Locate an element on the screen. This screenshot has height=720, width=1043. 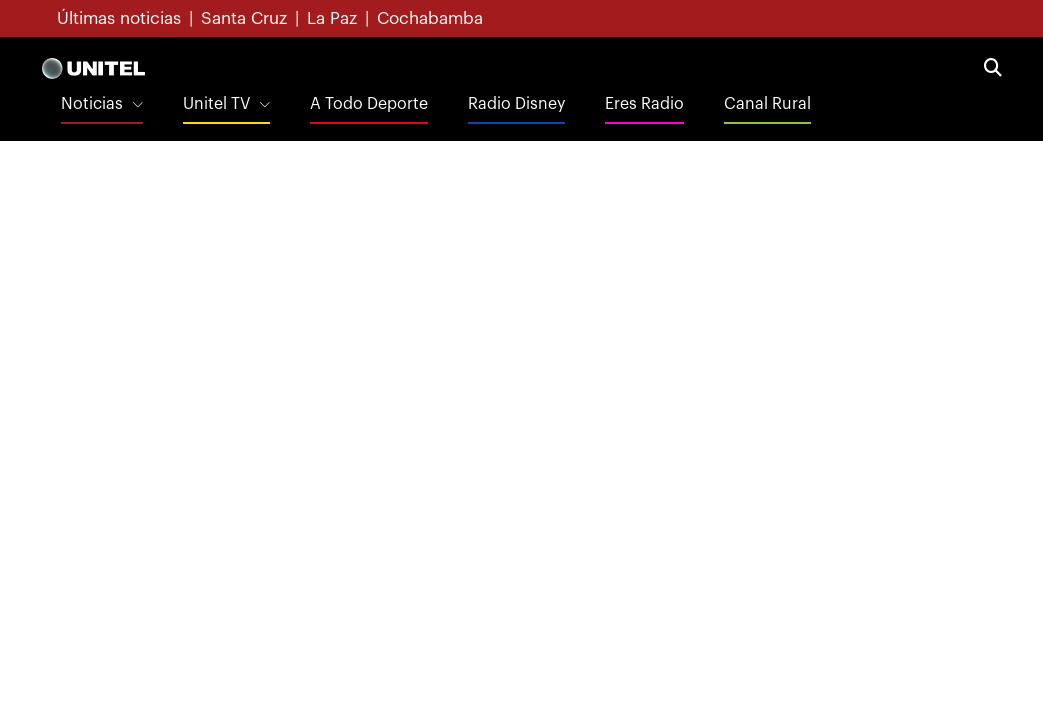
La Paz is located at coordinates (332, 18).